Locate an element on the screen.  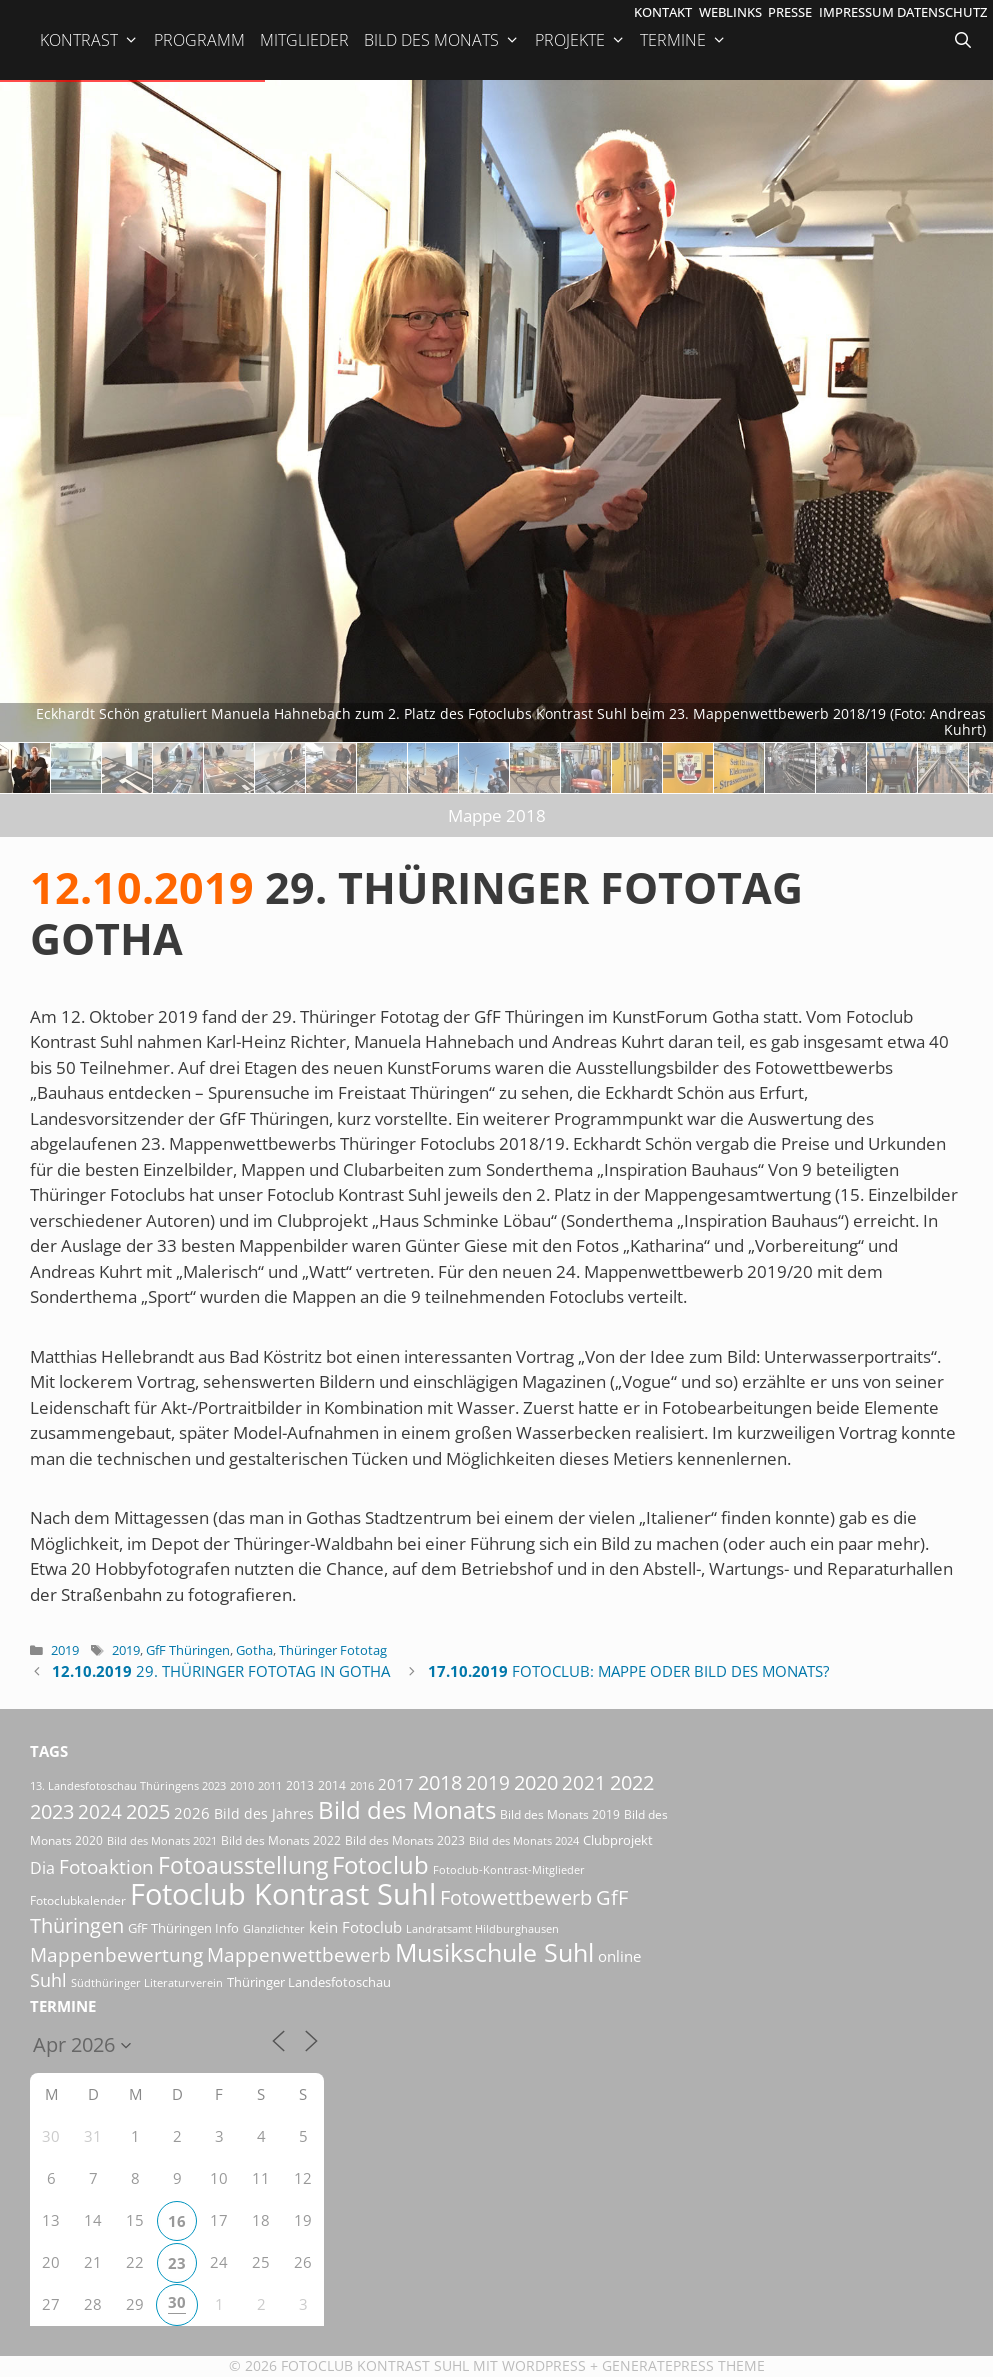
Fotoclubkalender [Fotoclubkalender (18 Einträge)] is located at coordinates (78, 1900).